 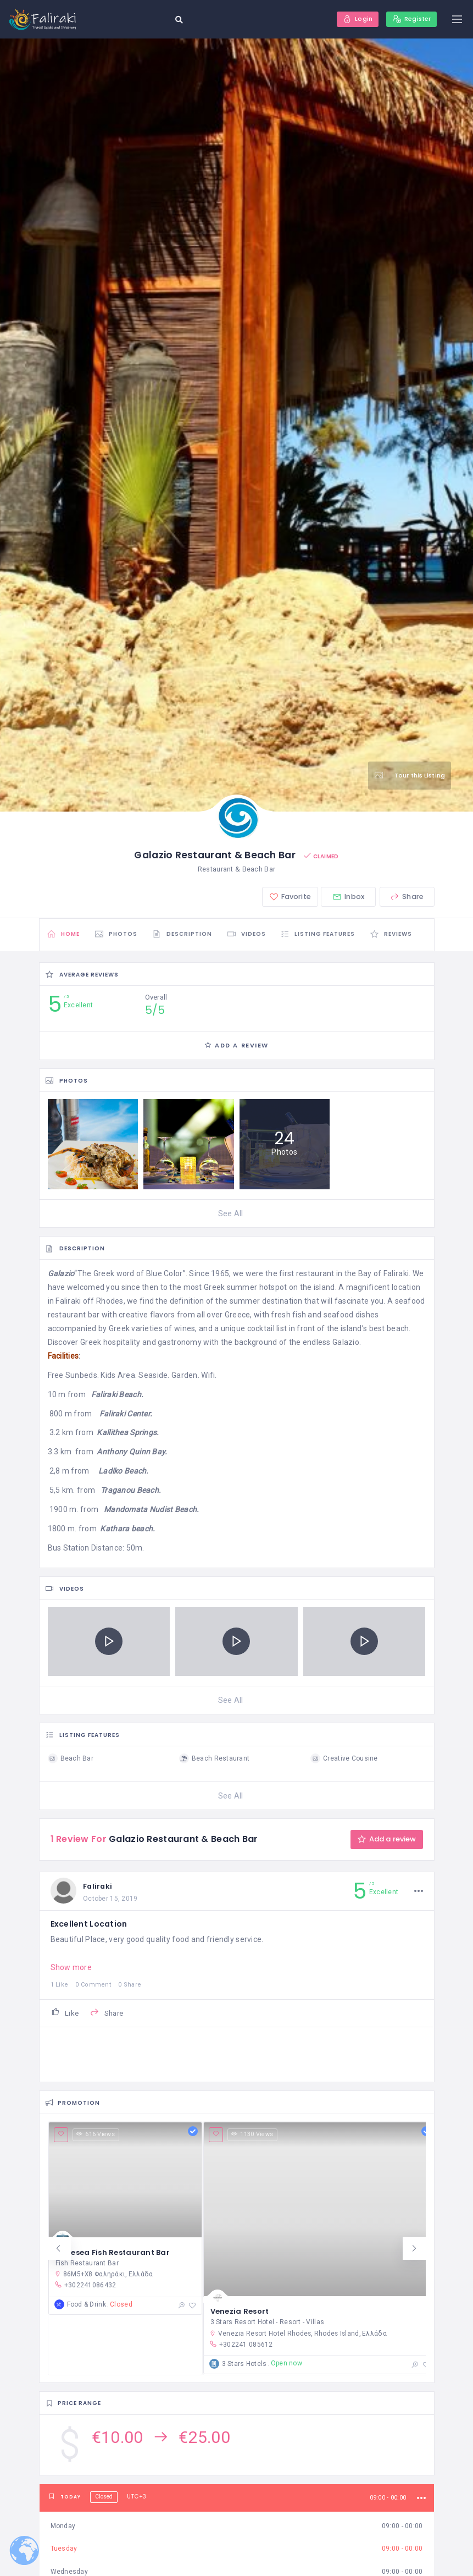 What do you see at coordinates (241, 2316) in the screenshot?
I see `Venezia Resort` at bounding box center [241, 2316].